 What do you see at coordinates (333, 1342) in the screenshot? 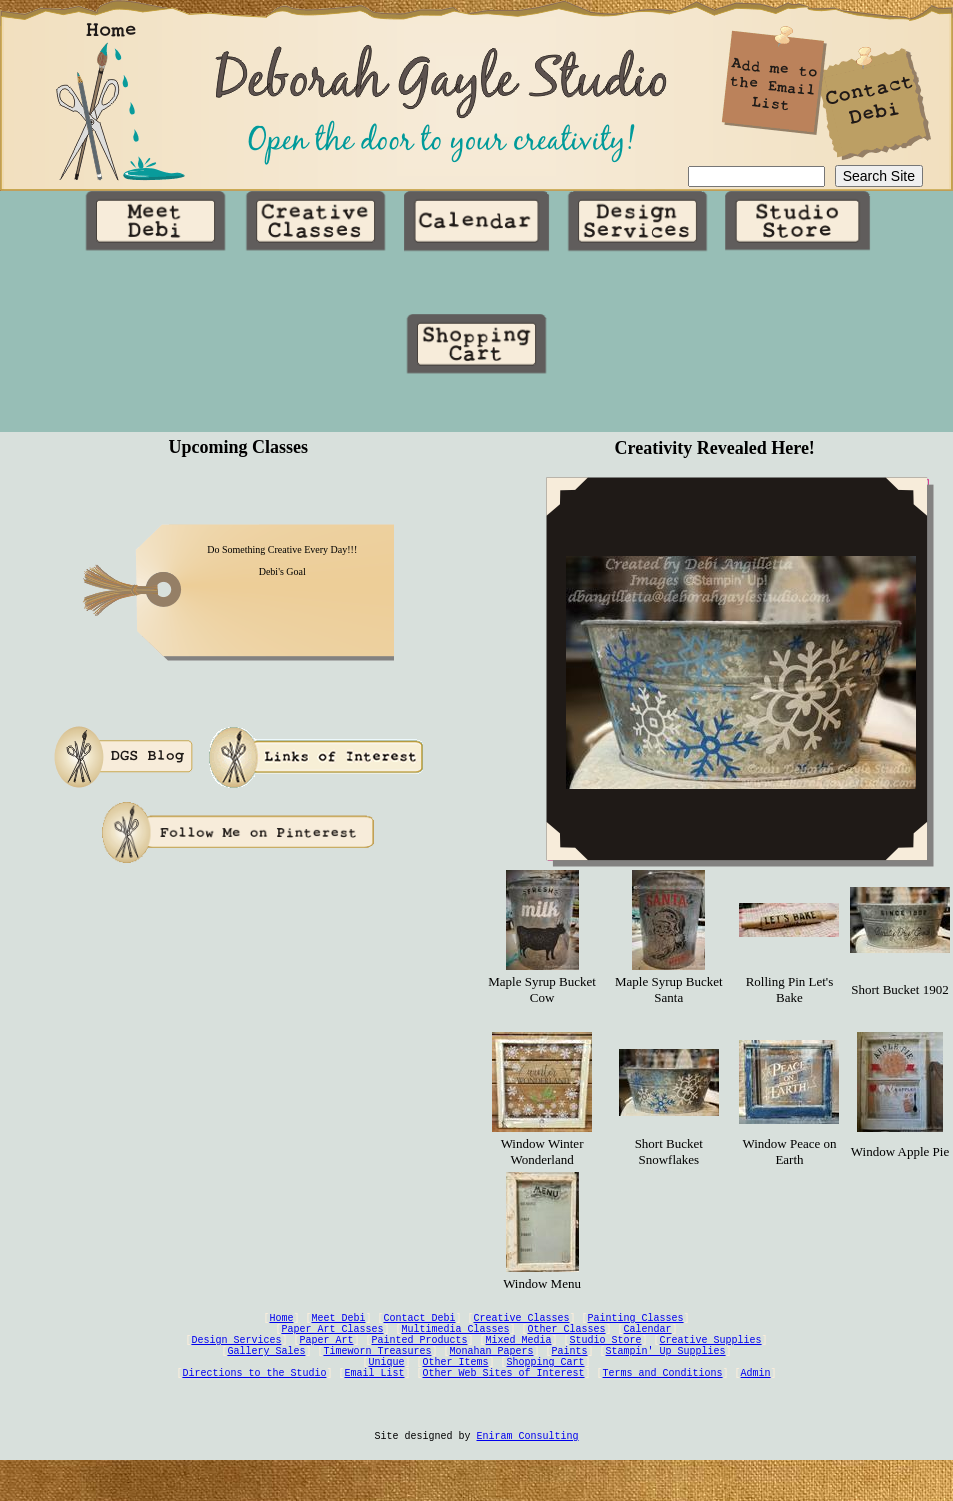
I see `Paper Art Classes` at bounding box center [333, 1342].